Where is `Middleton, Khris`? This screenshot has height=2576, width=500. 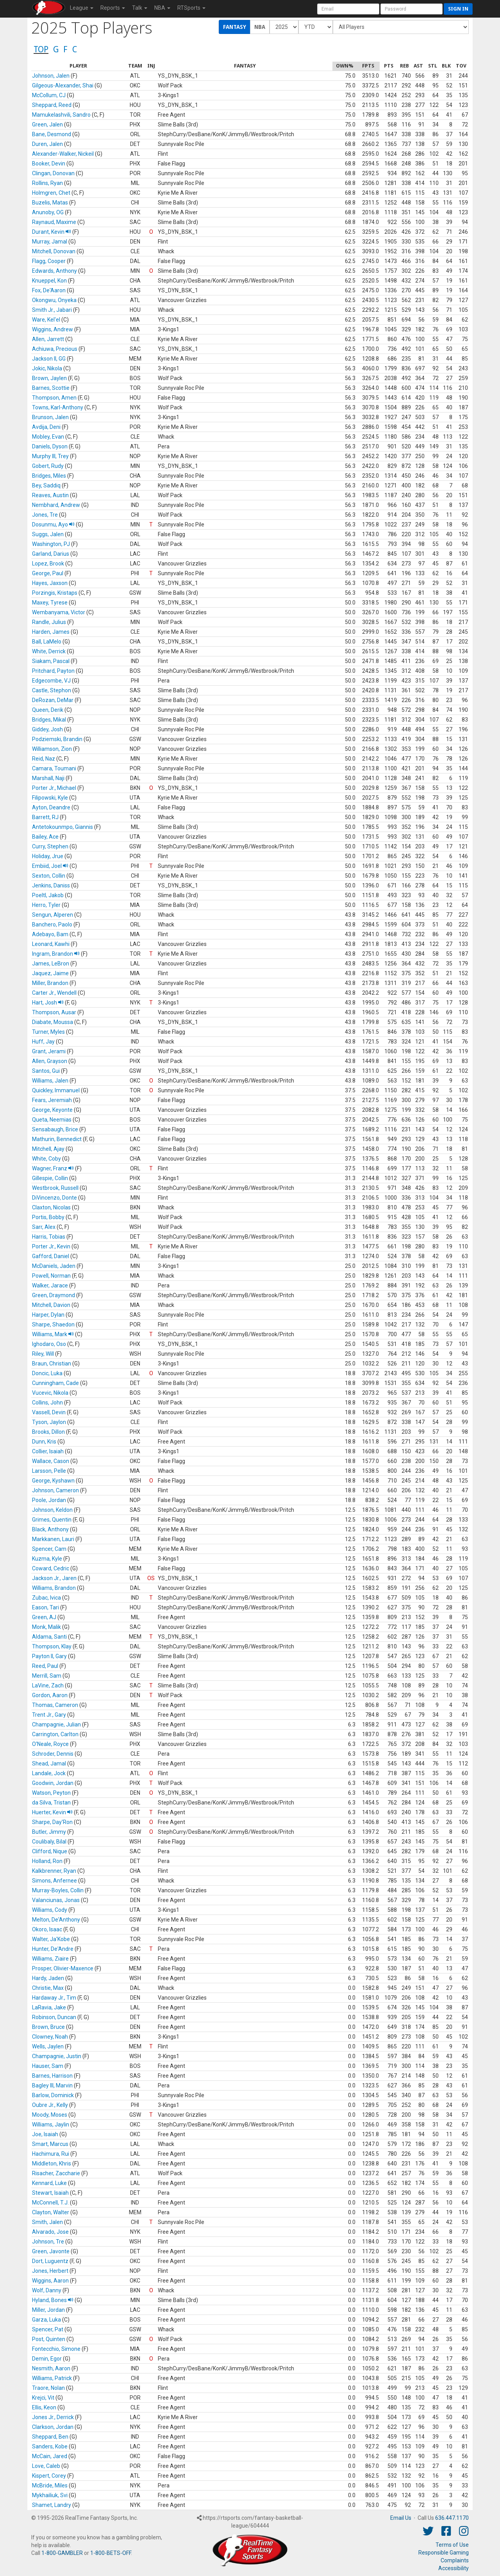 Middleton, Khris is located at coordinates (51, 2163).